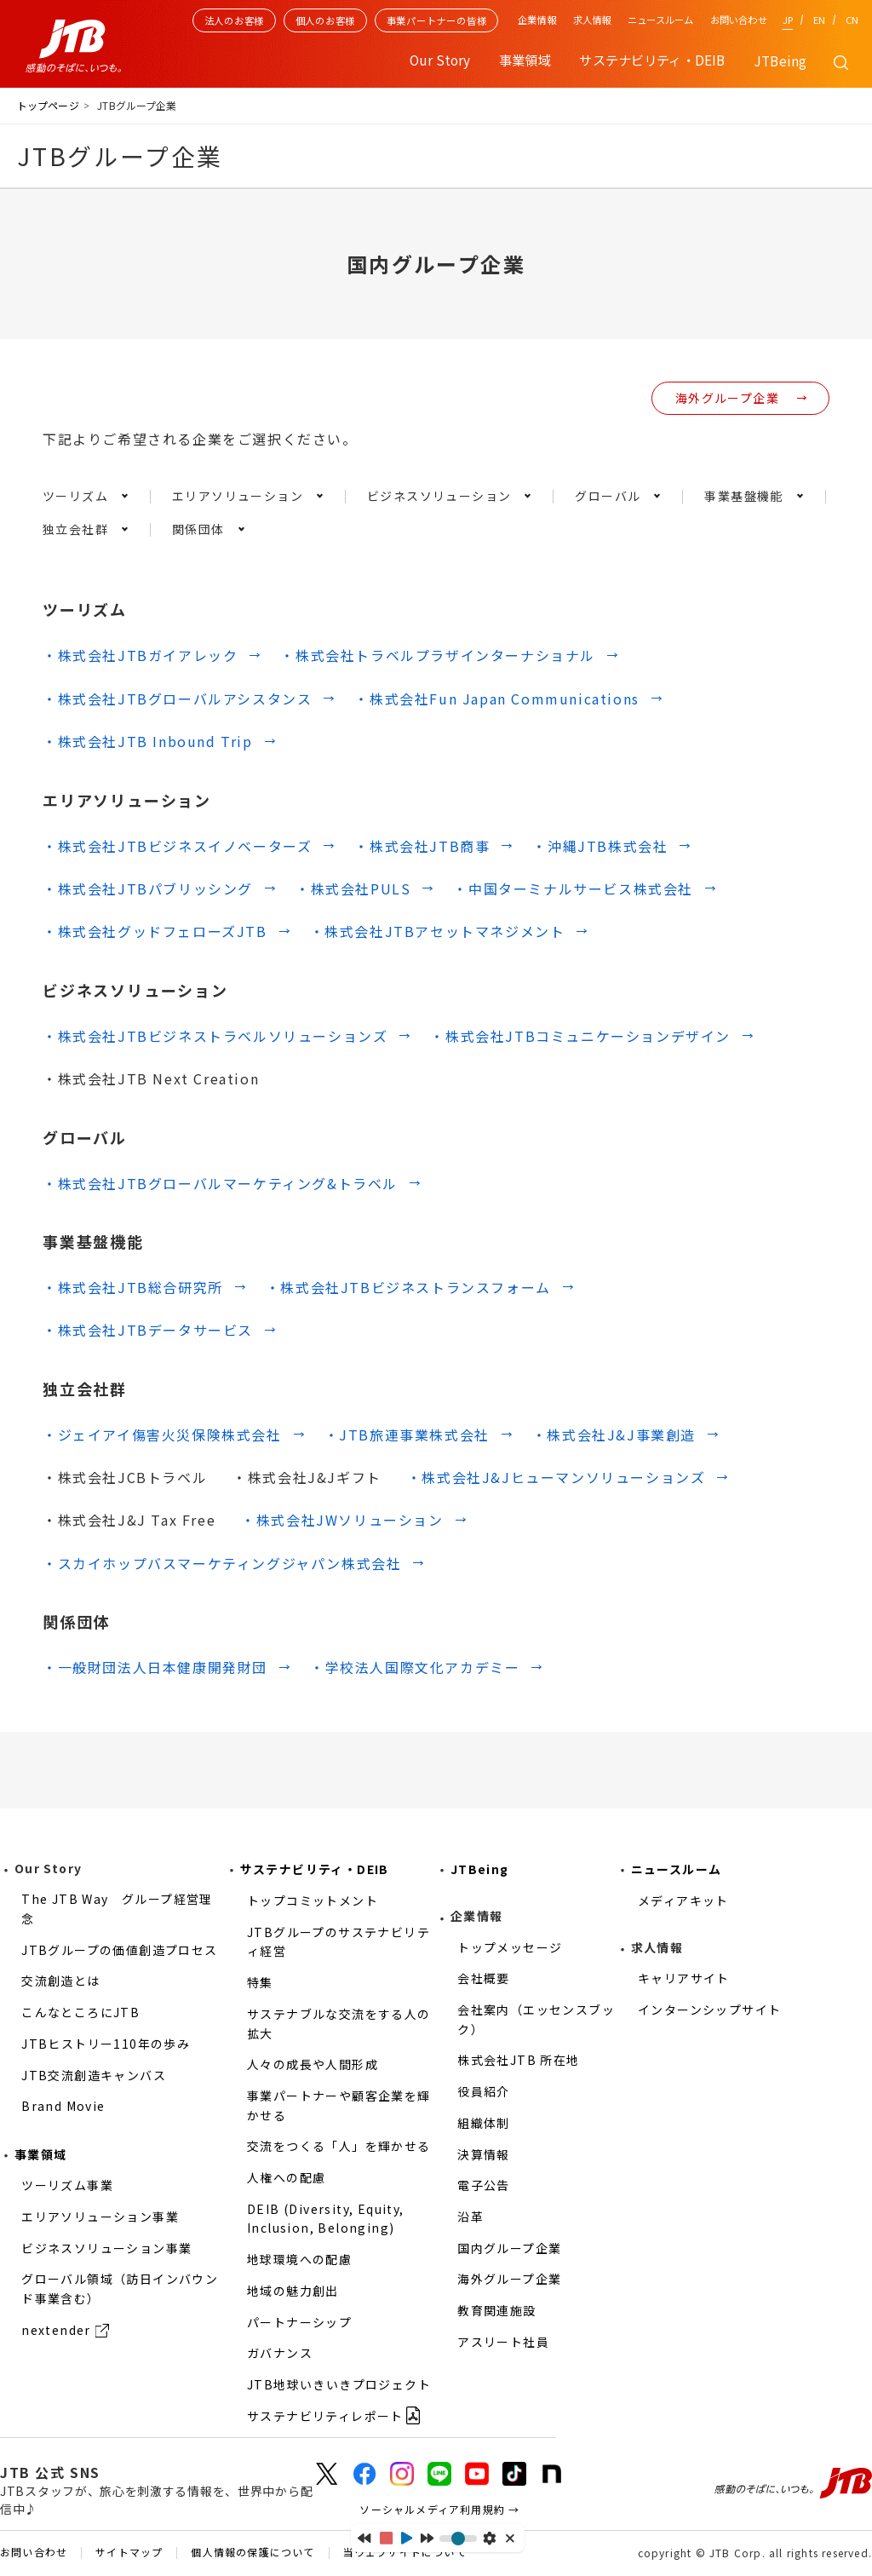  Describe the element at coordinates (312, 2064) in the screenshot. I see `人々の成長や人間形成` at that location.